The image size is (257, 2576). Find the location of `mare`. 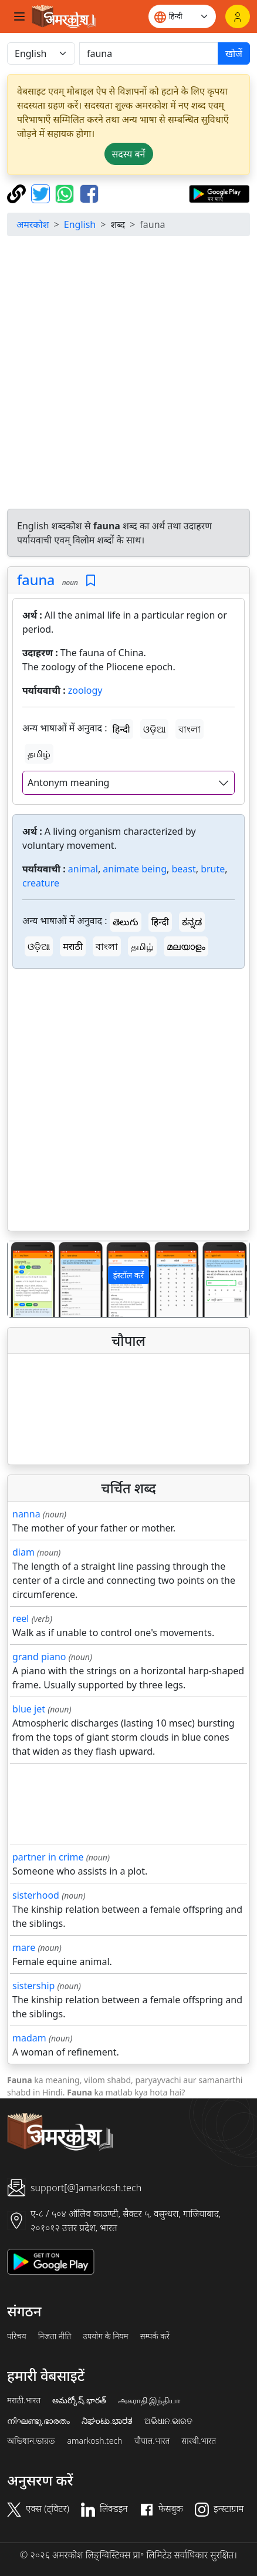

mare is located at coordinates (23, 1947).